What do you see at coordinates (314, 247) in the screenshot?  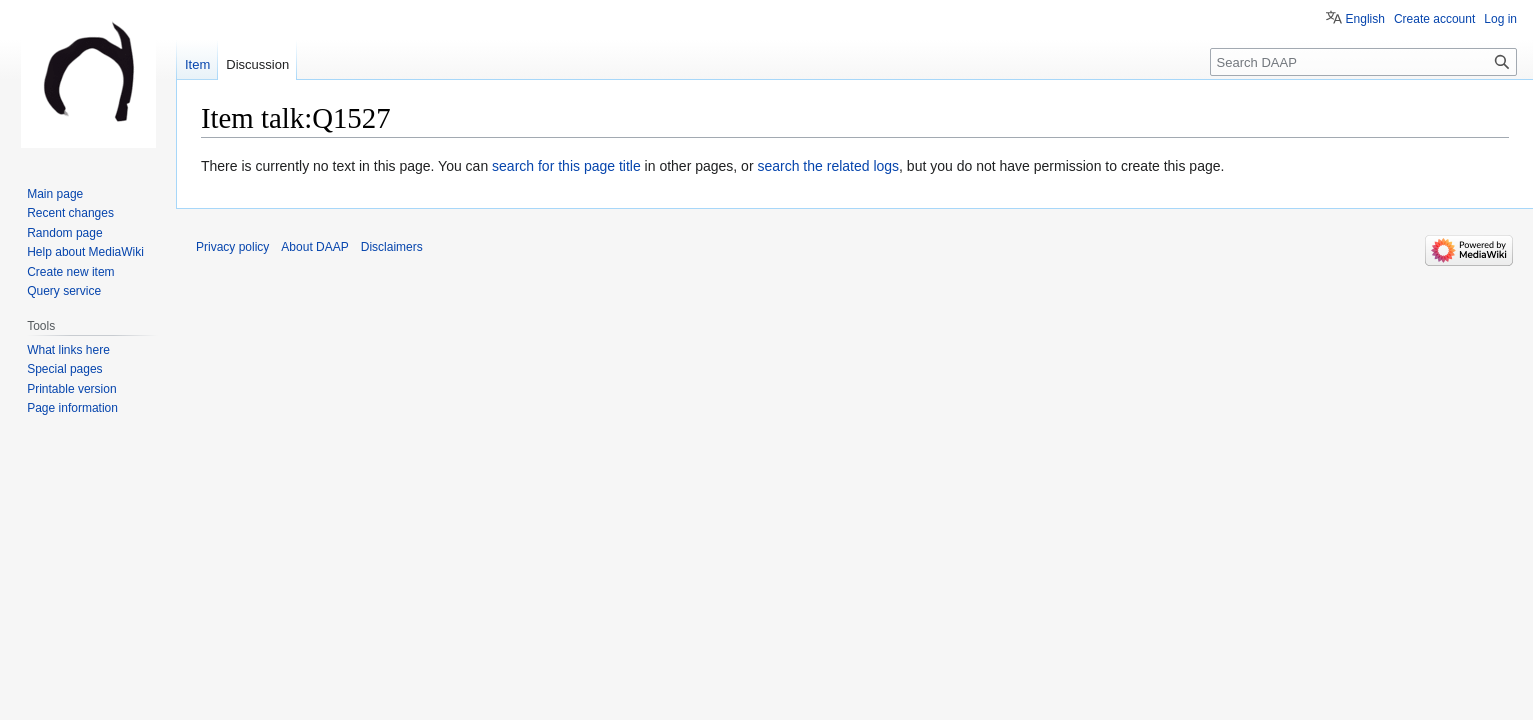 I see `About DAAP` at bounding box center [314, 247].